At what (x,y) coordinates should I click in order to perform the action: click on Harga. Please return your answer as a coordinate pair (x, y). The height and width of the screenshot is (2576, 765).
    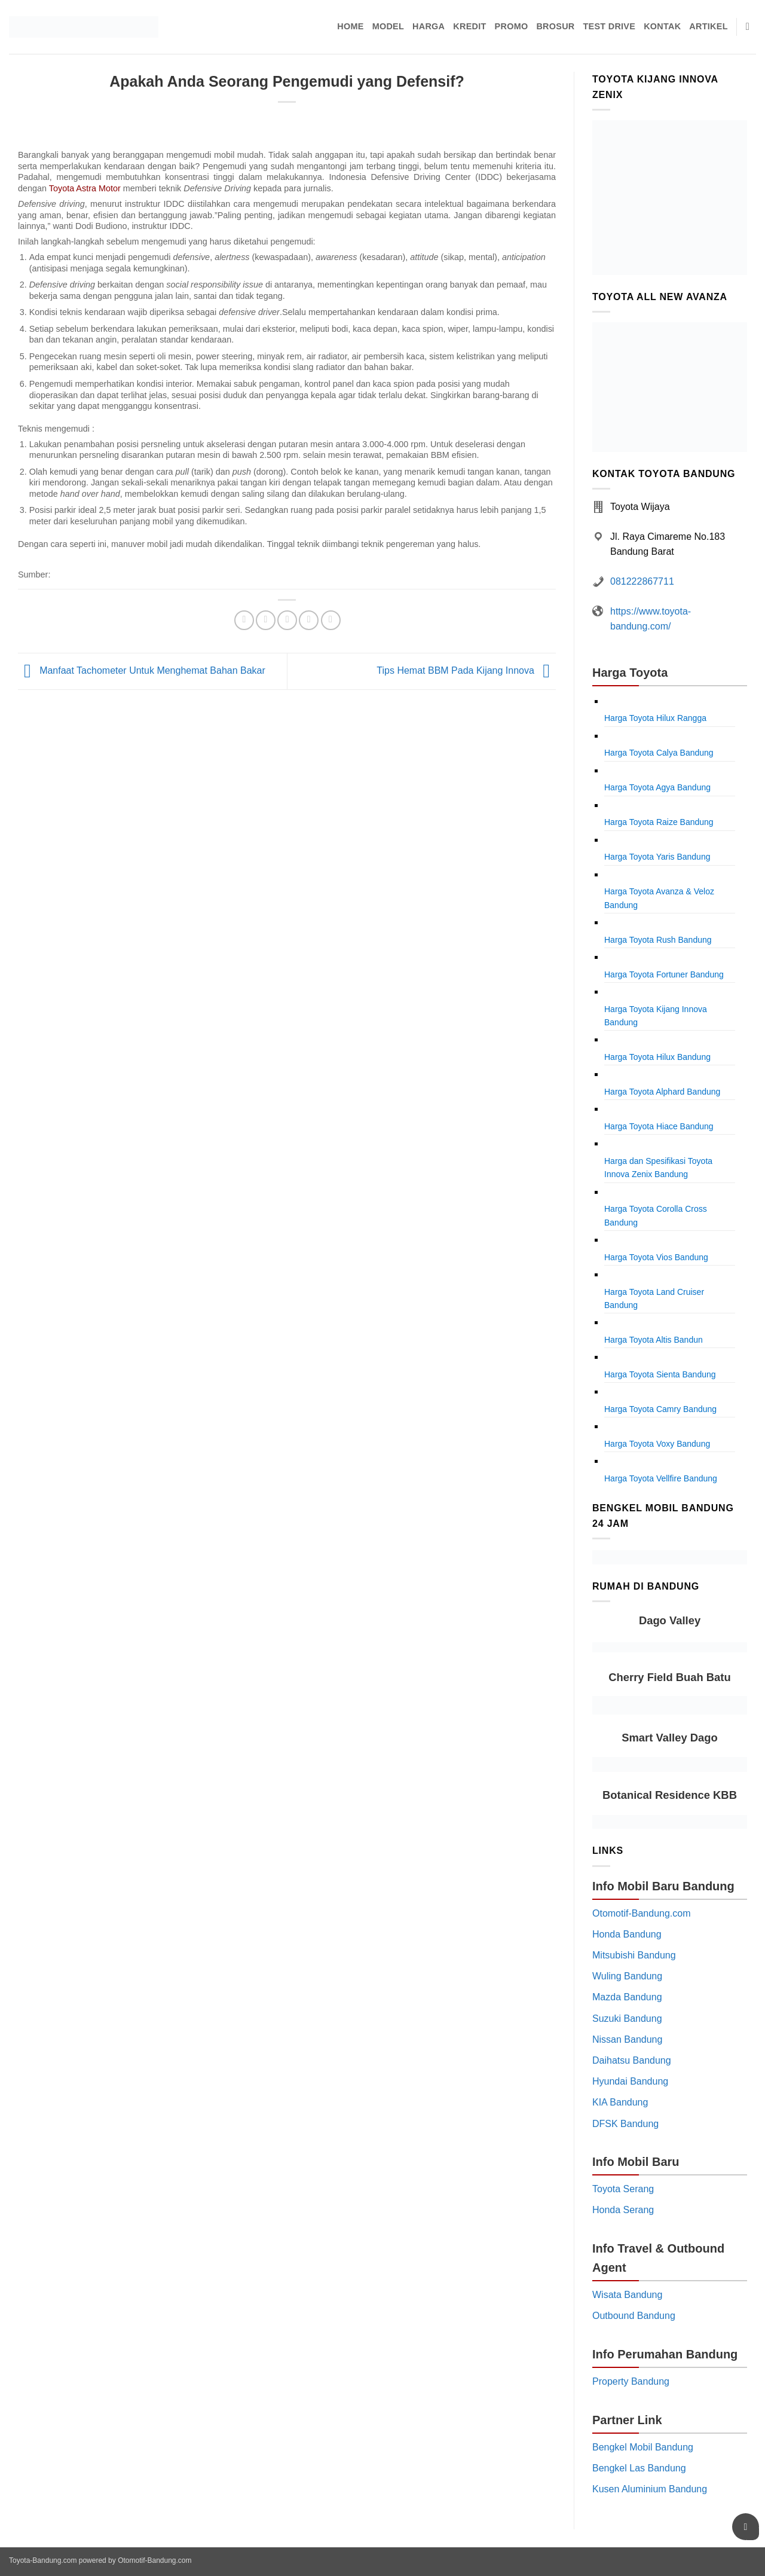
    Looking at the image, I should click on (428, 26).